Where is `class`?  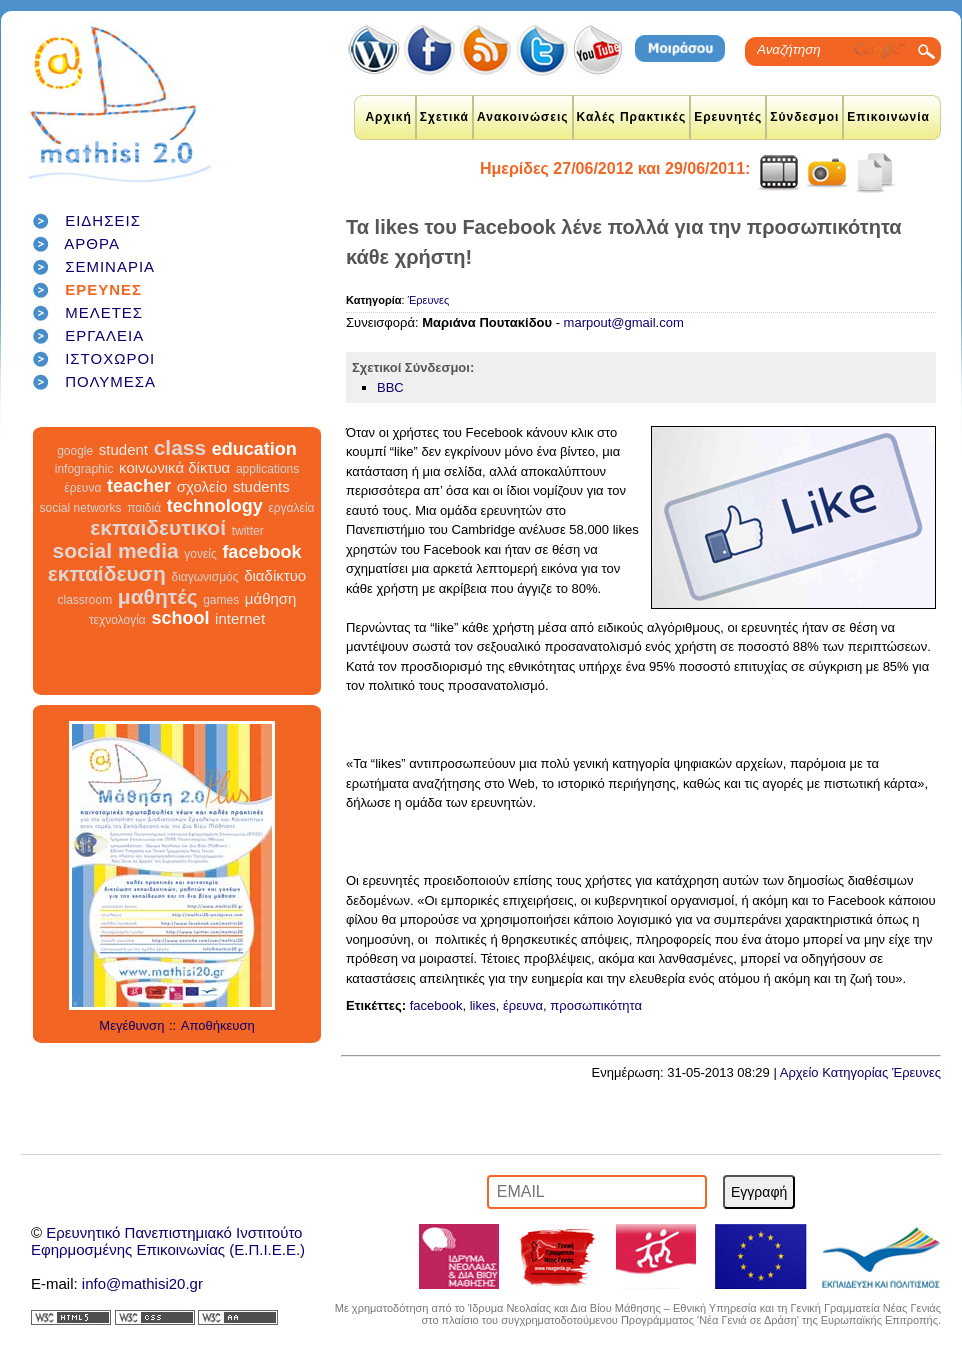 class is located at coordinates (180, 447).